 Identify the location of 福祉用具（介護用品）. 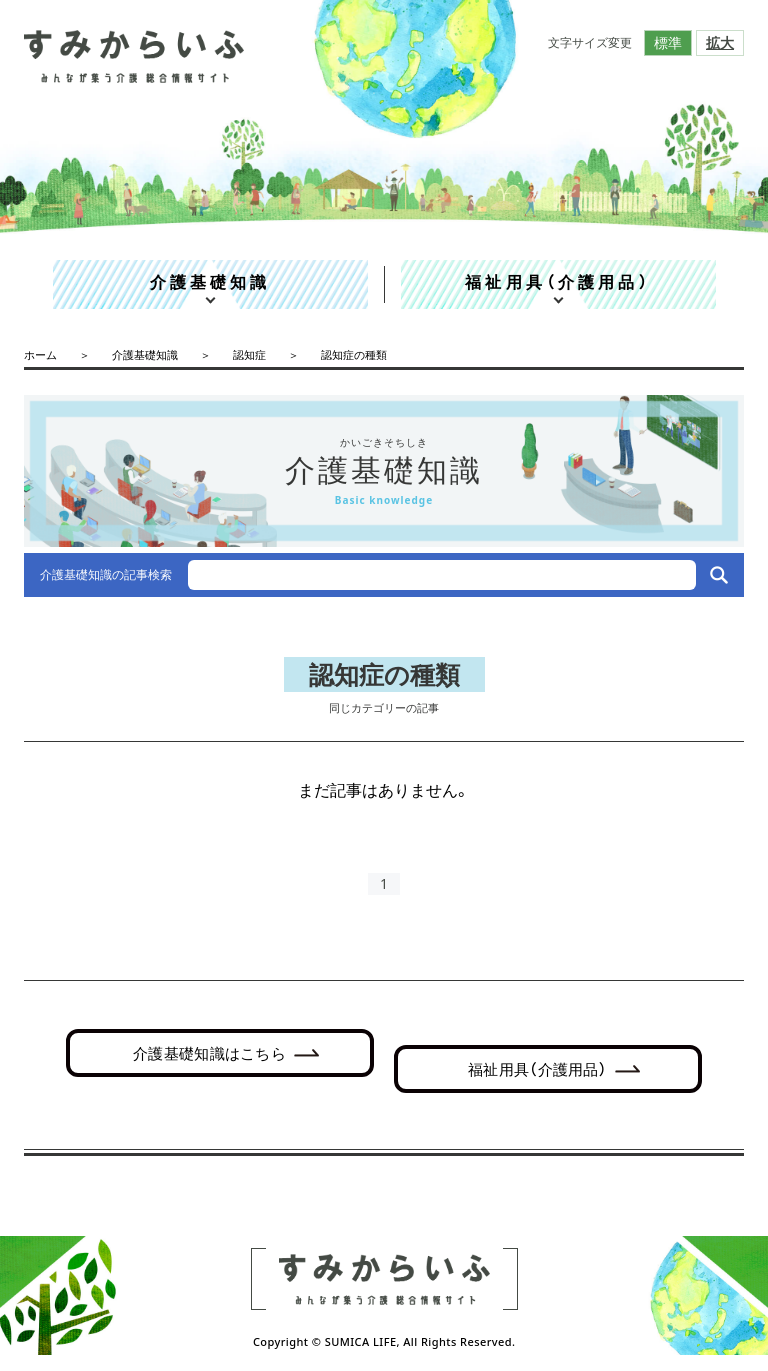
(558, 282).